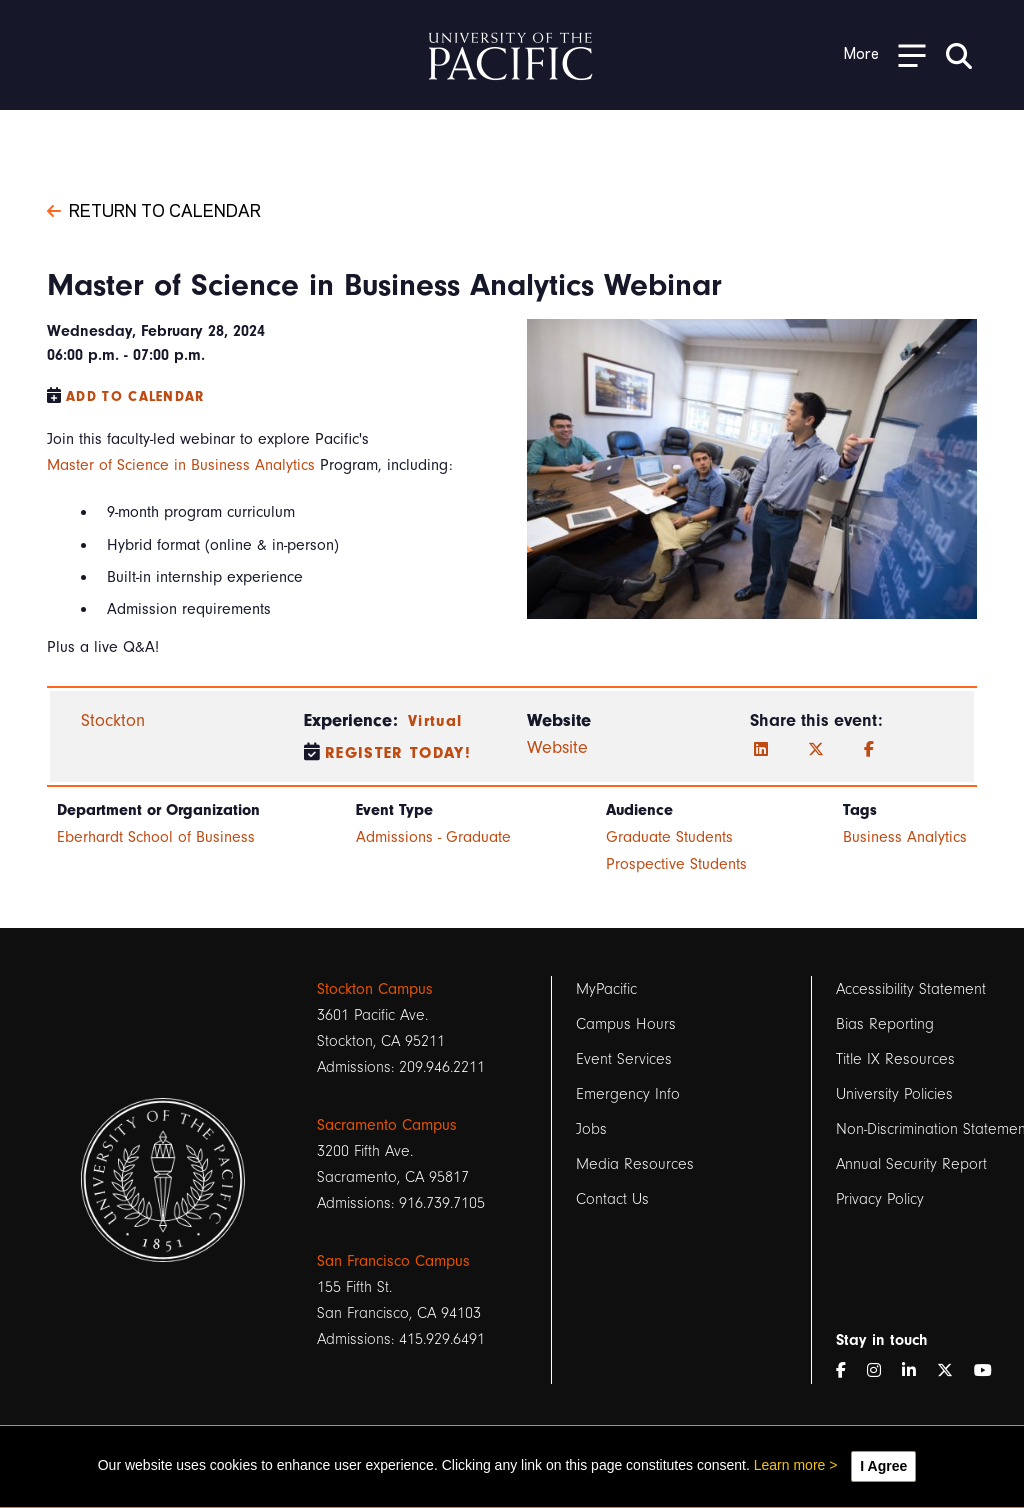 This screenshot has height=1508, width=1024. What do you see at coordinates (433, 837) in the screenshot?
I see `Admissions - Graduate` at bounding box center [433, 837].